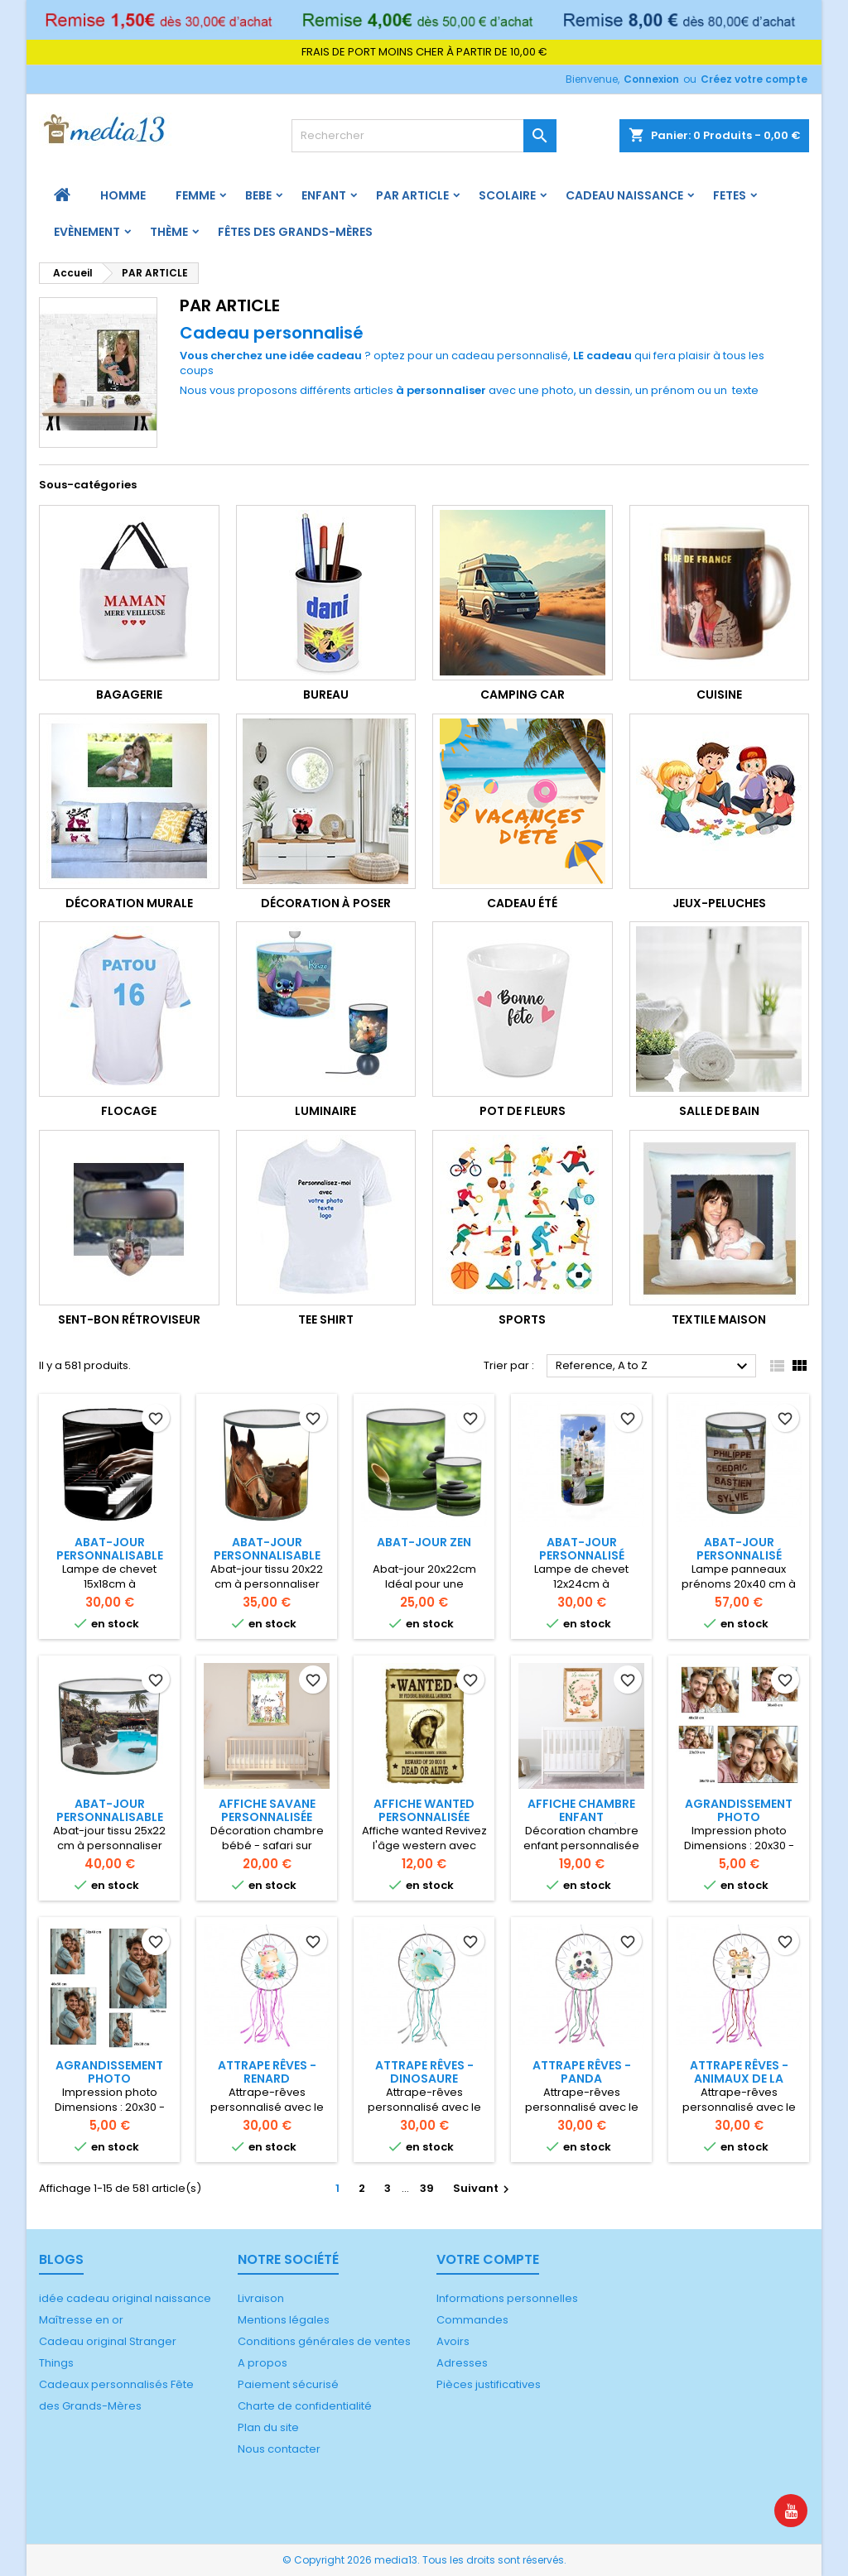 This screenshot has width=848, height=2576. Describe the element at coordinates (326, 1319) in the screenshot. I see `Tee shirt` at that location.